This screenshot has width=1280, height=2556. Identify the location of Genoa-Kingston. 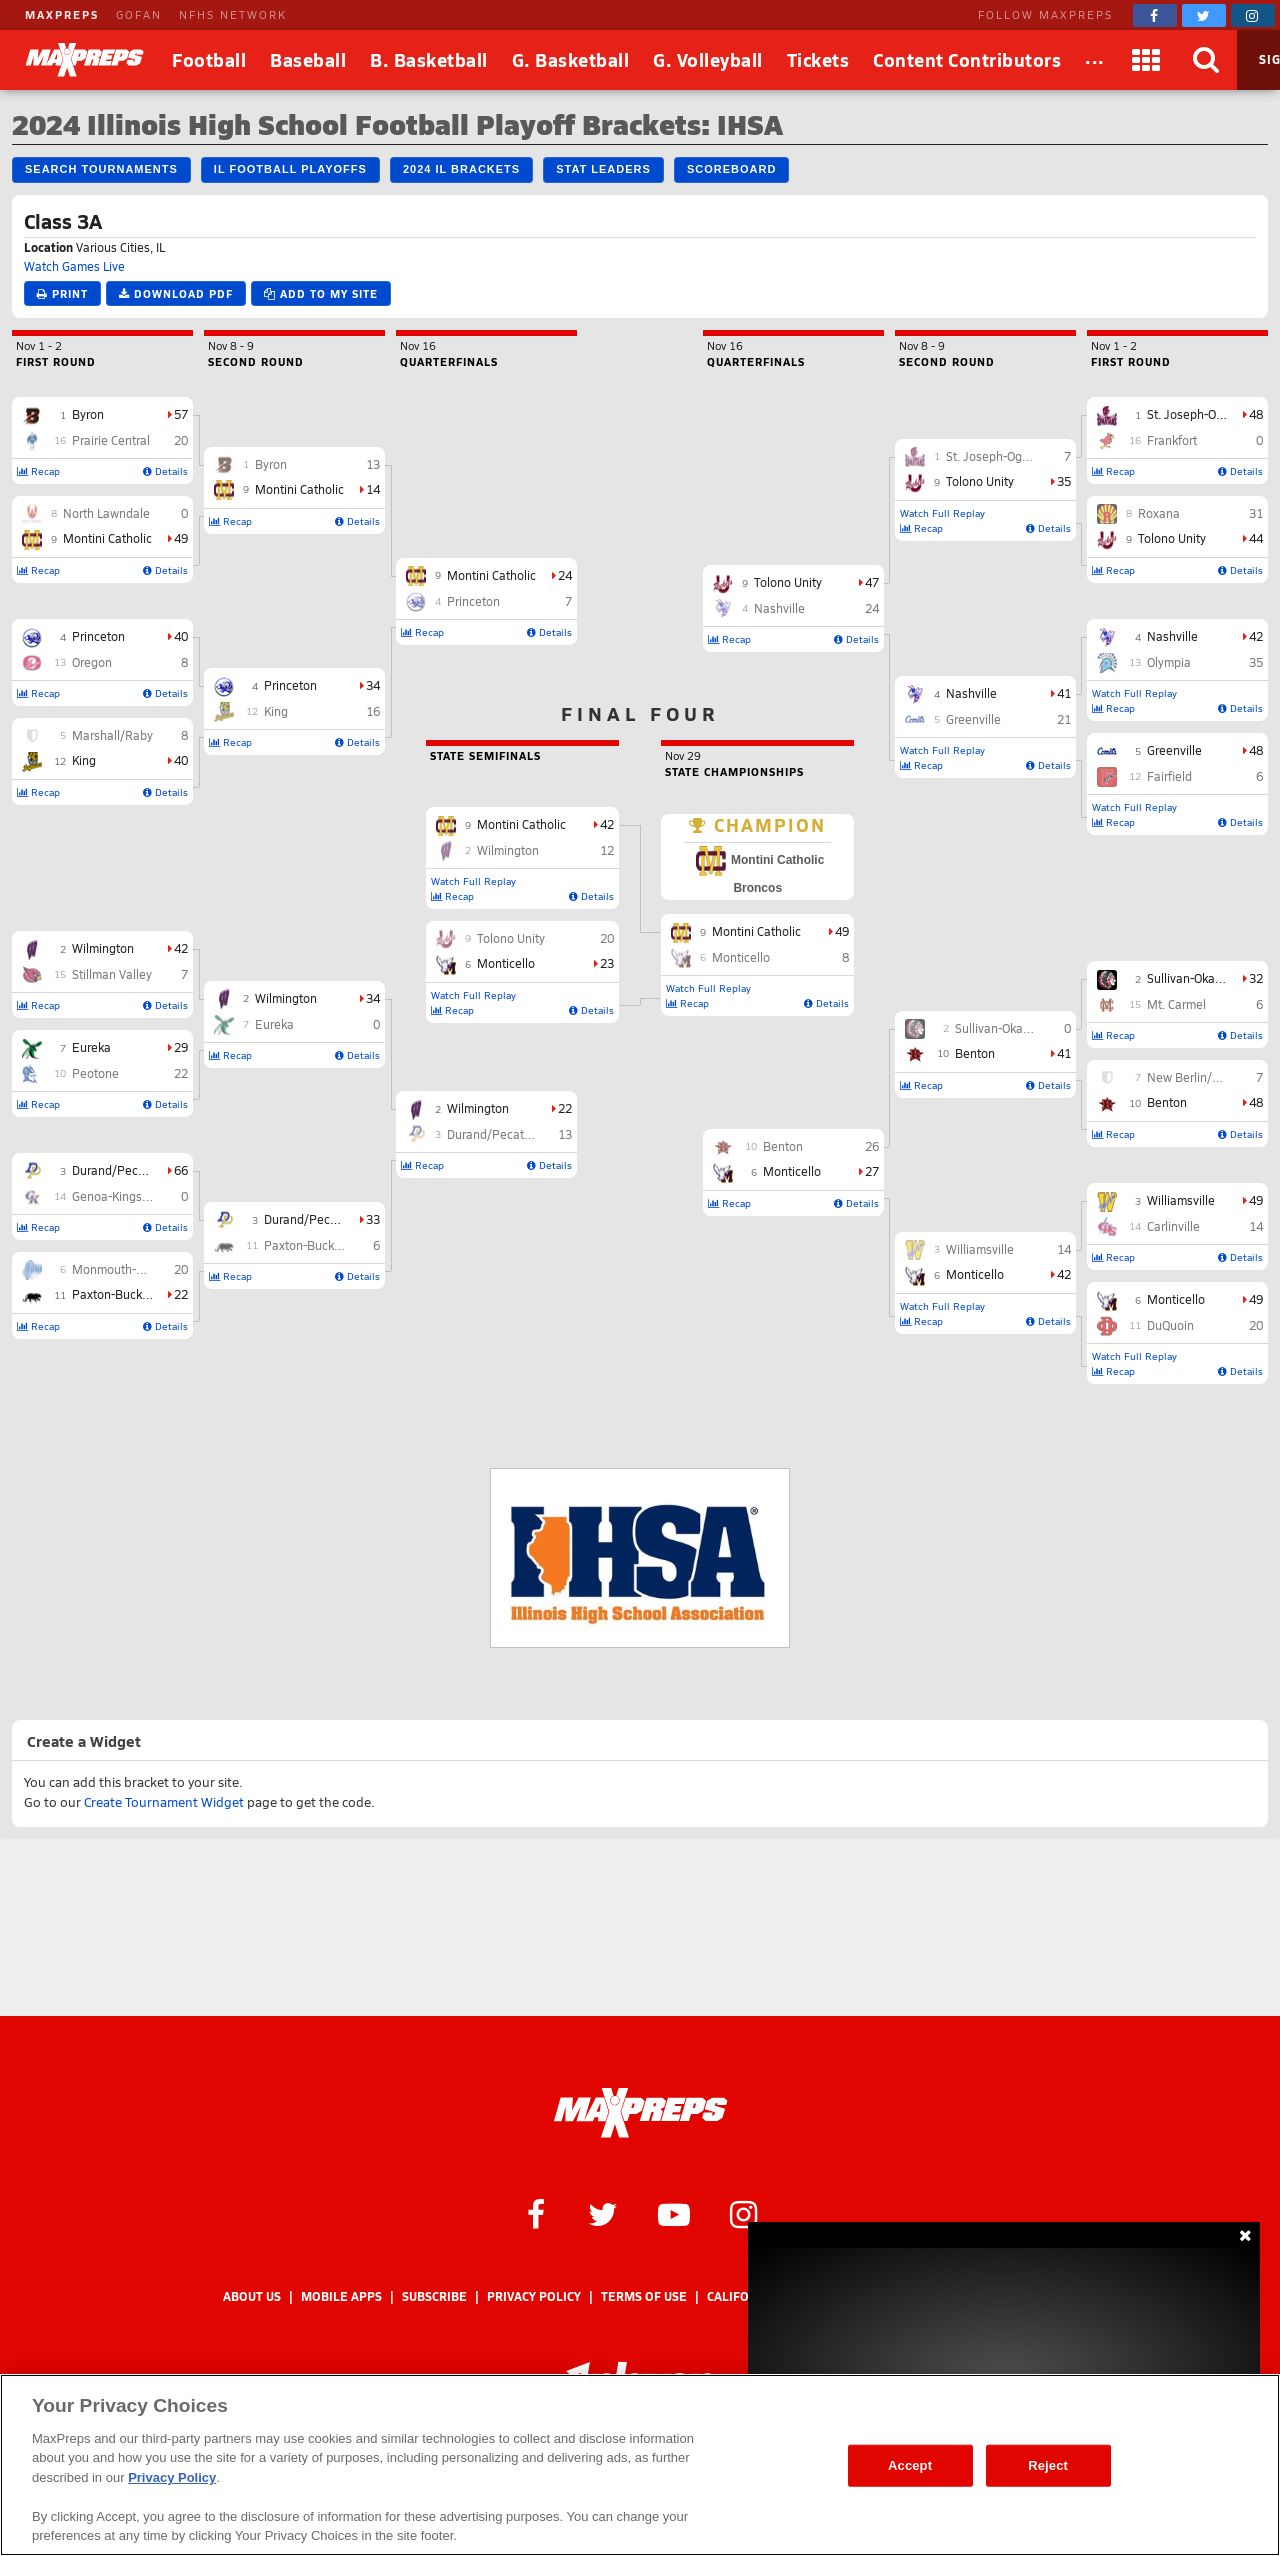
(116, 1196).